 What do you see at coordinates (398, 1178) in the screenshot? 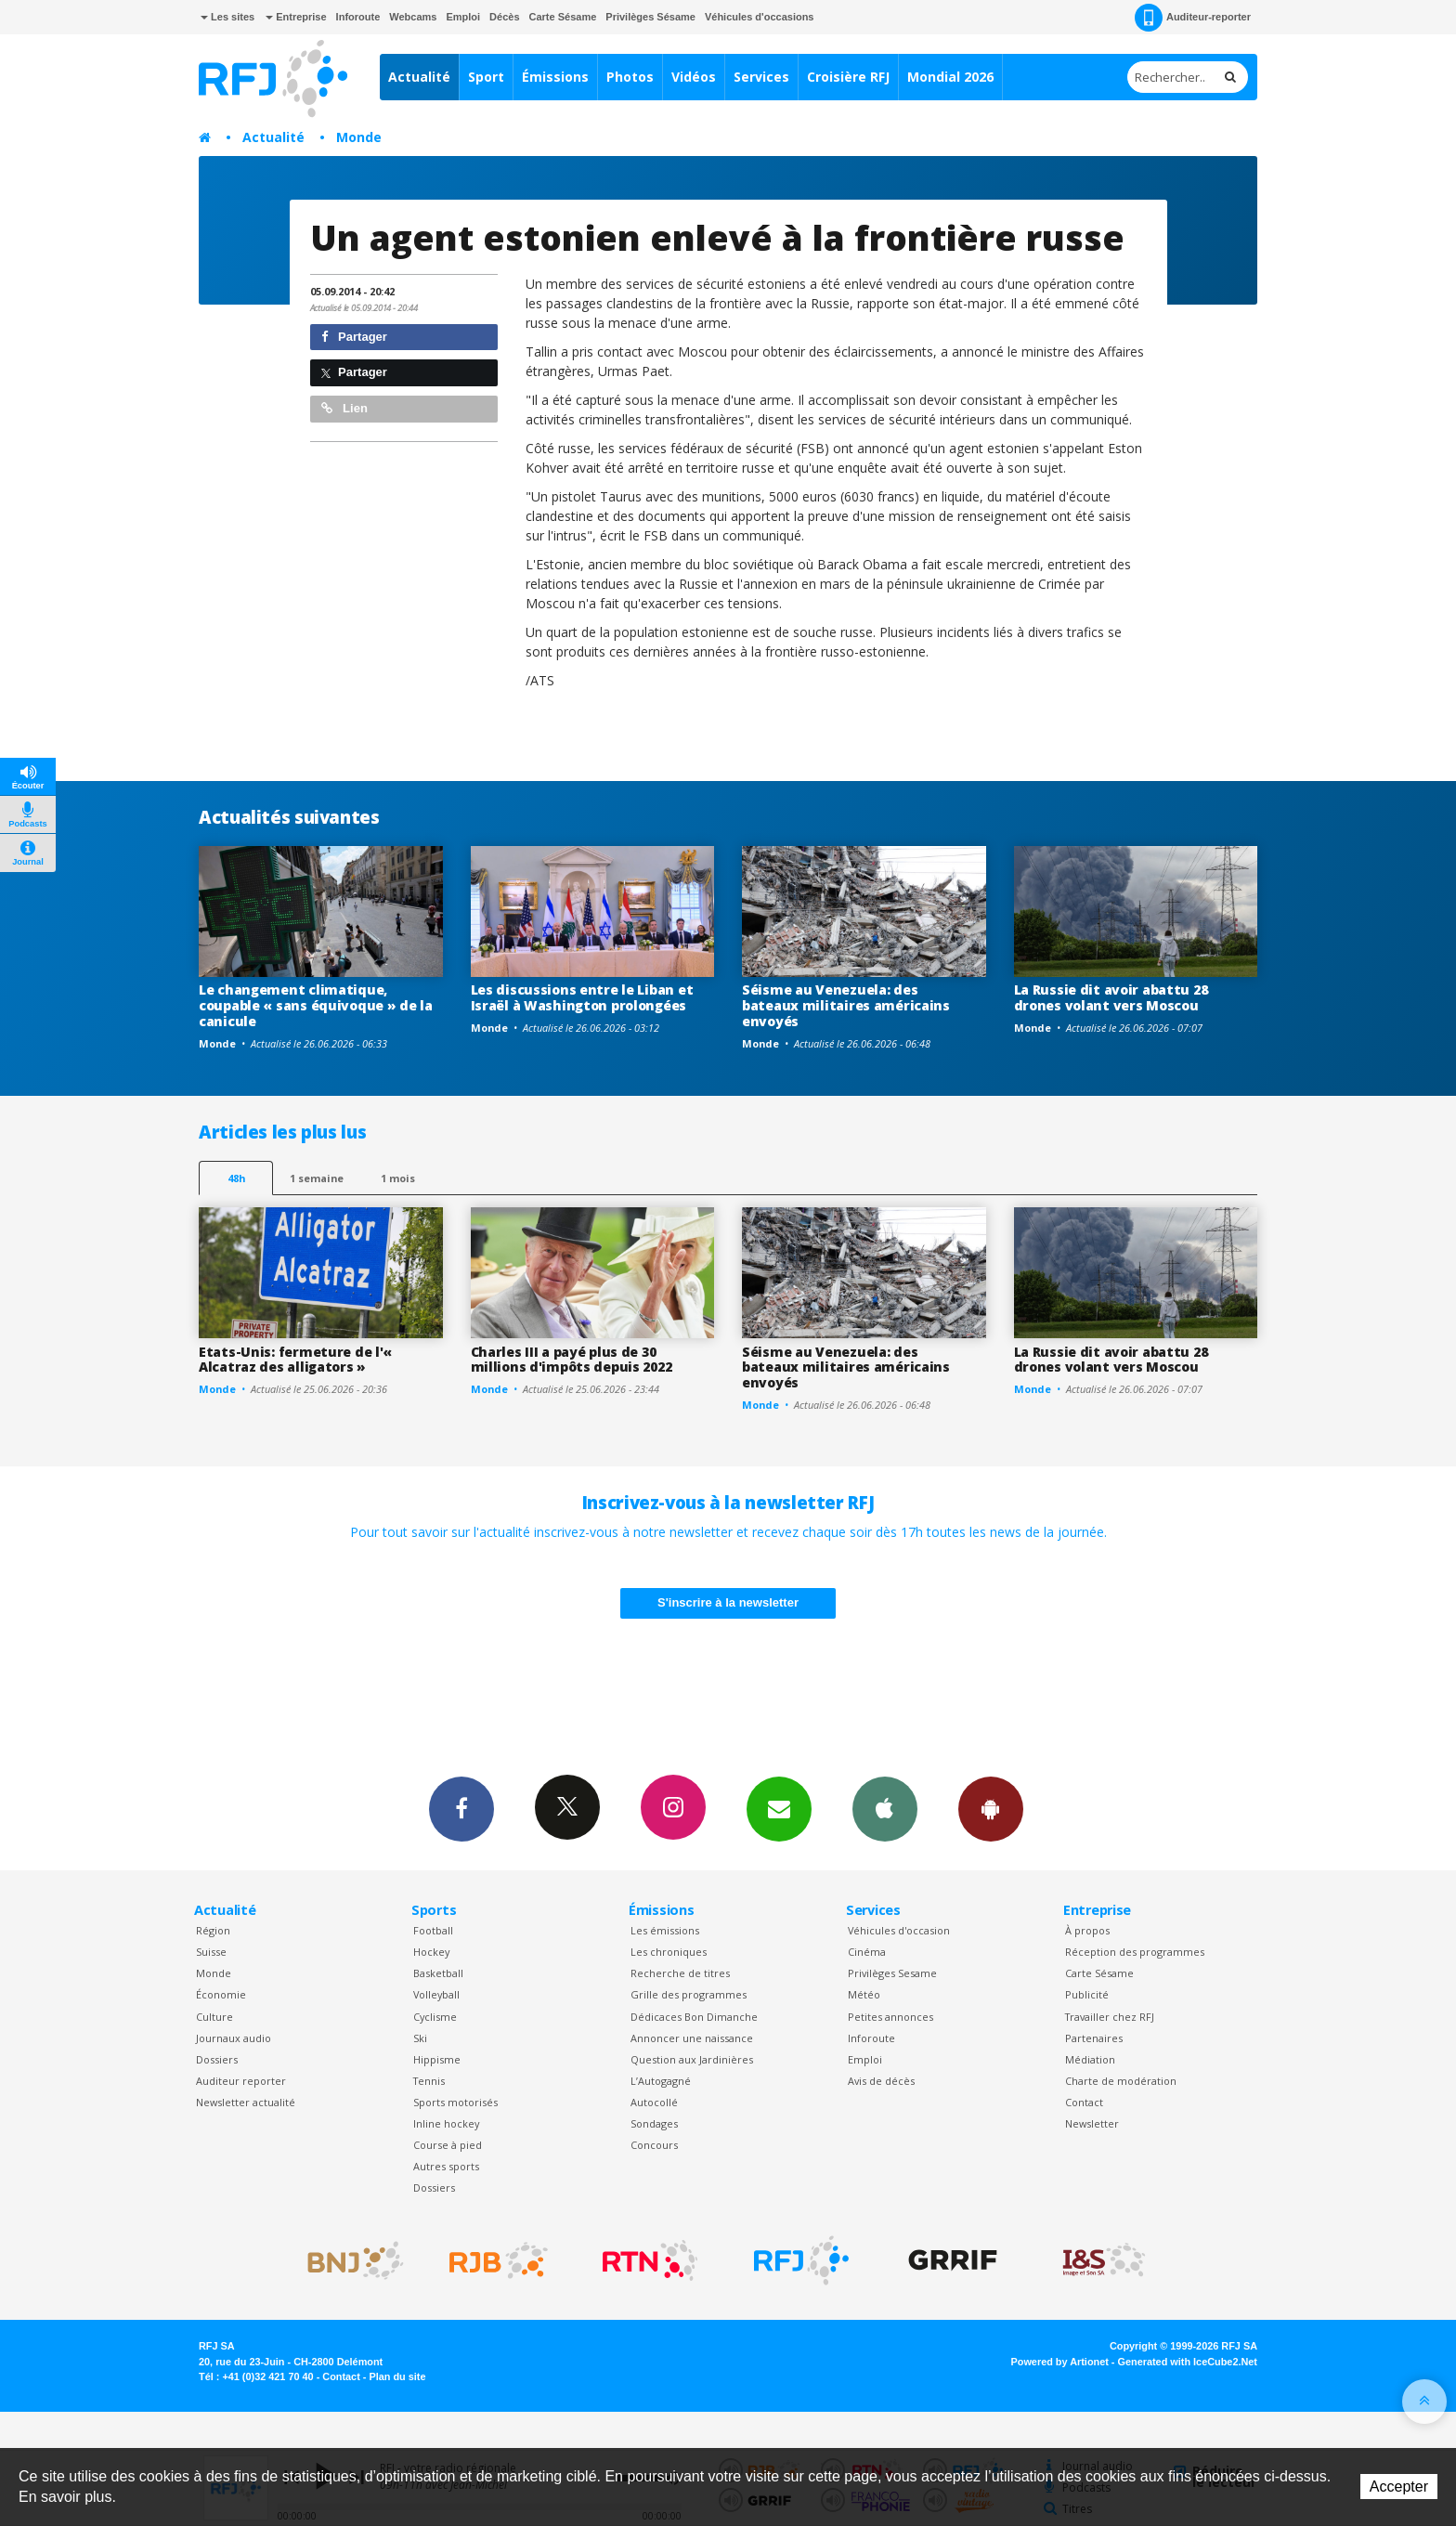
I see `1 mois [most-1mo]` at bounding box center [398, 1178].